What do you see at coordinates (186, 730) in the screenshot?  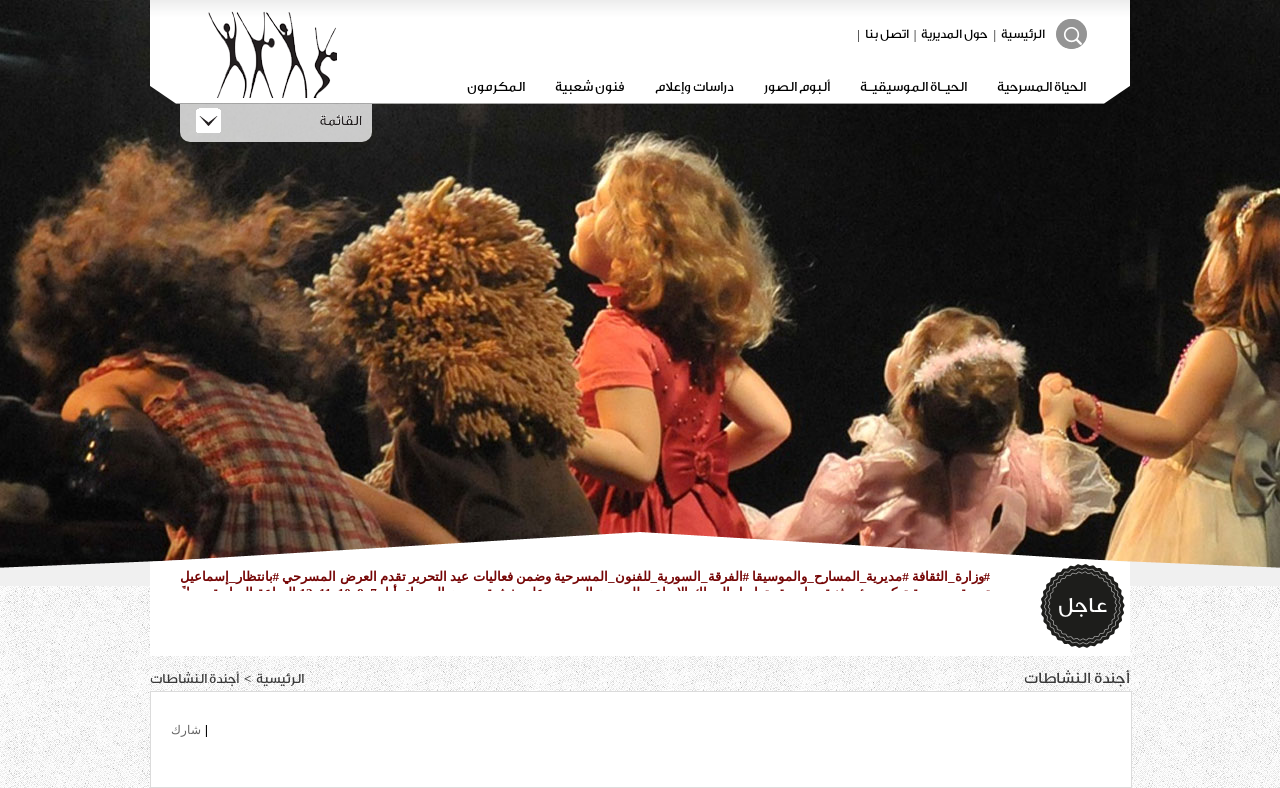 I see `شارك` at bounding box center [186, 730].